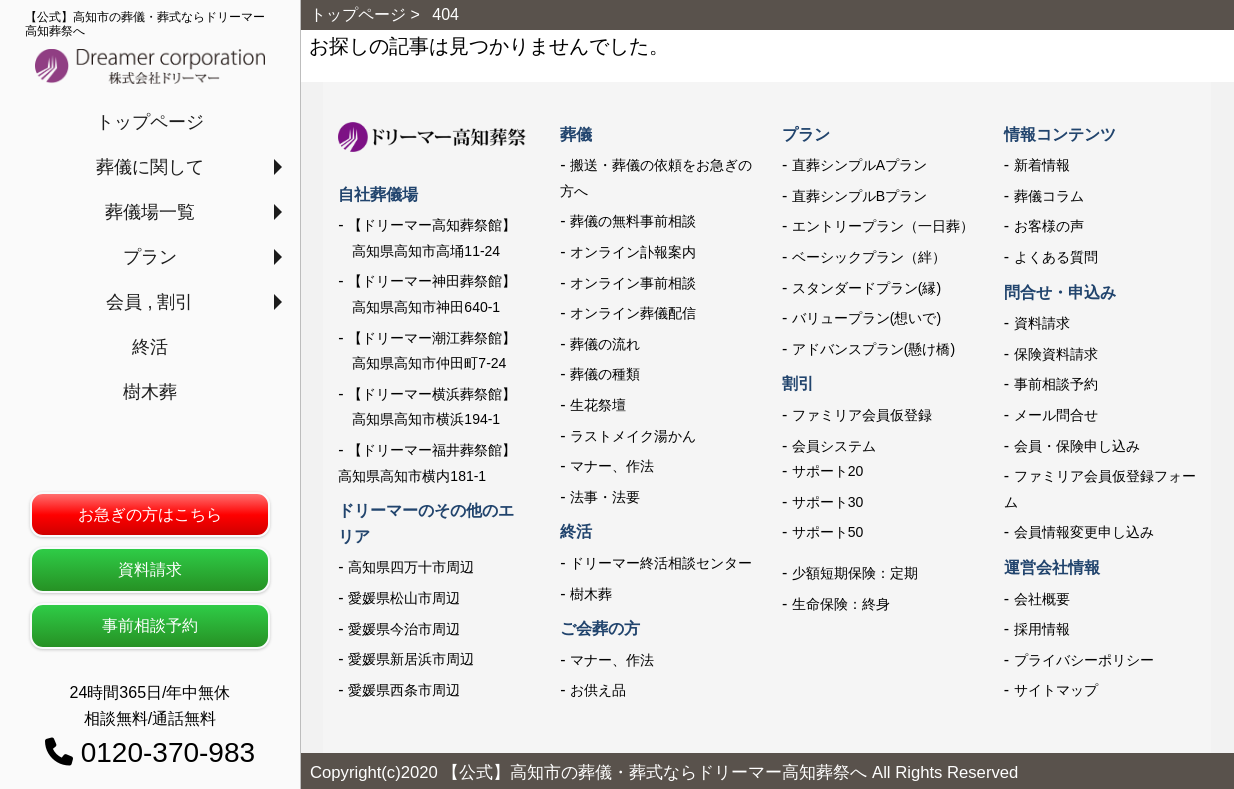 This screenshot has height=789, width=1234. Describe the element at coordinates (633, 221) in the screenshot. I see `葬儀の無料事前相談` at that location.